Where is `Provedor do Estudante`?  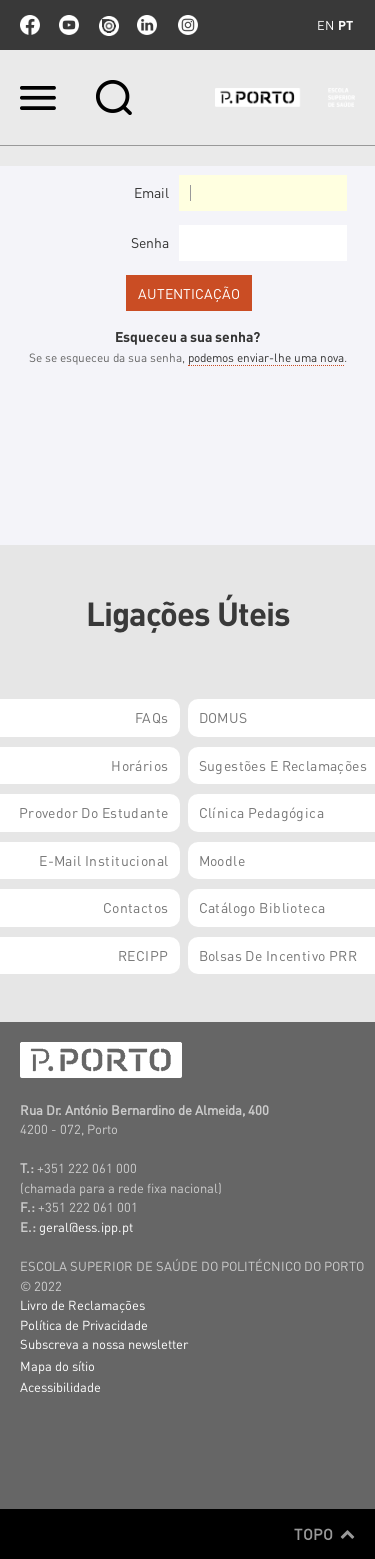 Provedor do Estudante is located at coordinates (94, 812).